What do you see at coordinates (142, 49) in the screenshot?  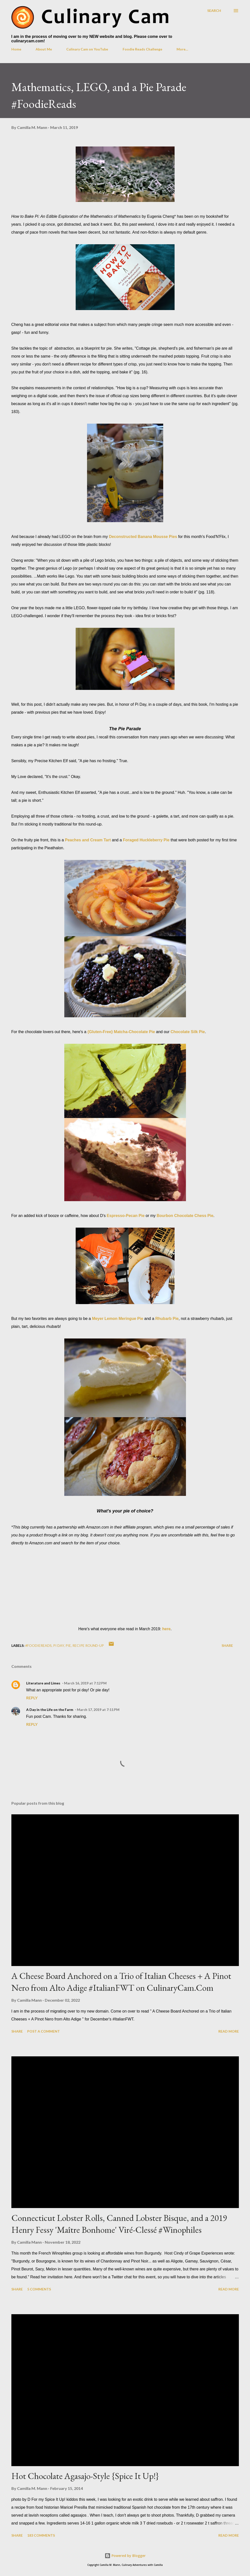 I see `Foodie Reads Challenge` at bounding box center [142, 49].